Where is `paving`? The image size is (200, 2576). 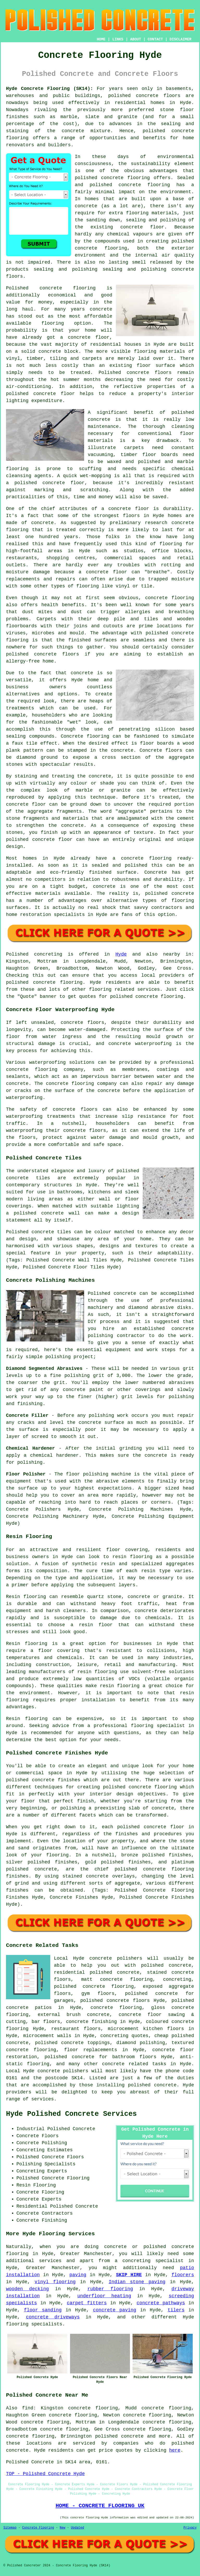 paving is located at coordinates (78, 2274).